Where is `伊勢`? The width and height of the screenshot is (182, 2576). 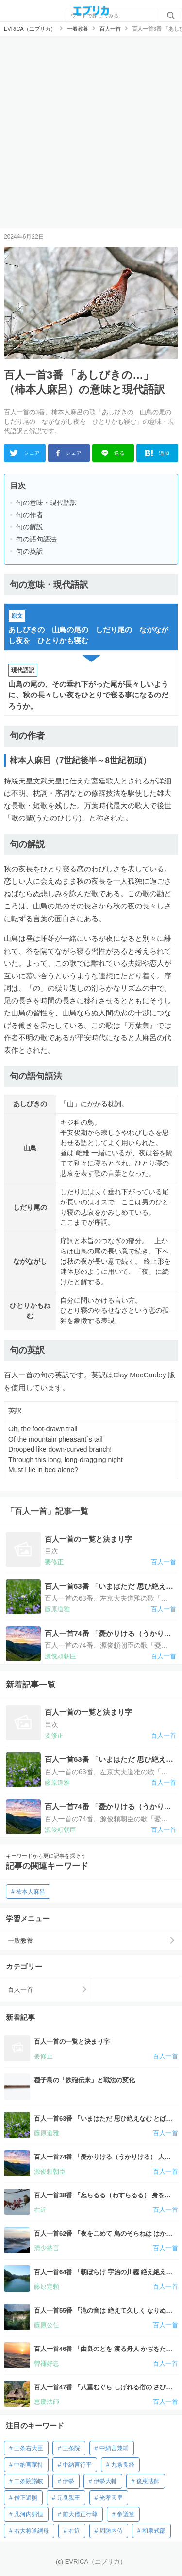
伊勢 is located at coordinates (68, 2481).